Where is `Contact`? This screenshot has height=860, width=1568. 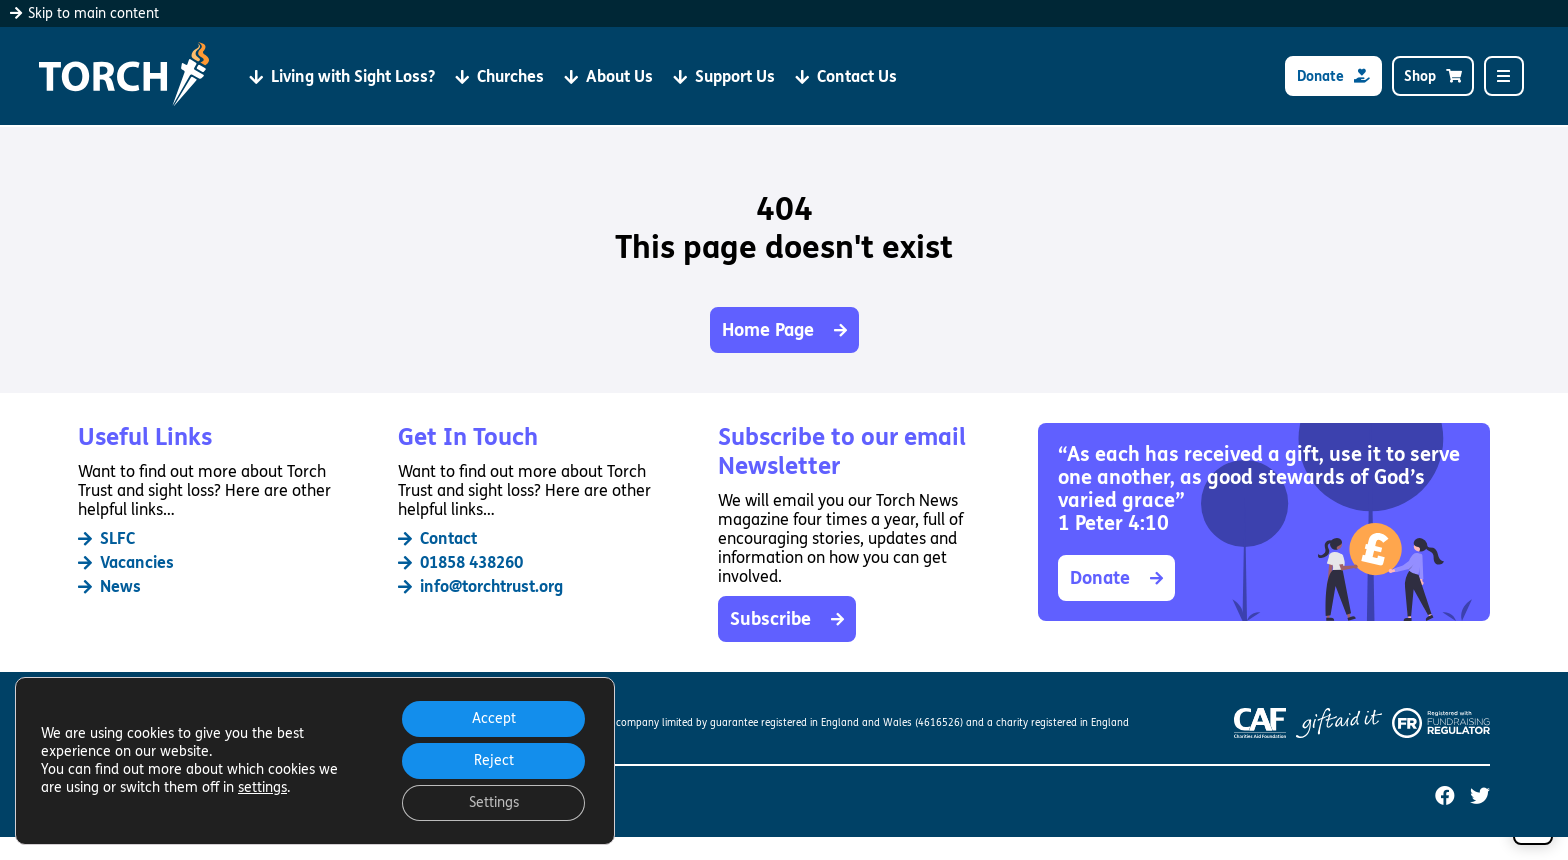 Contact is located at coordinates (437, 538).